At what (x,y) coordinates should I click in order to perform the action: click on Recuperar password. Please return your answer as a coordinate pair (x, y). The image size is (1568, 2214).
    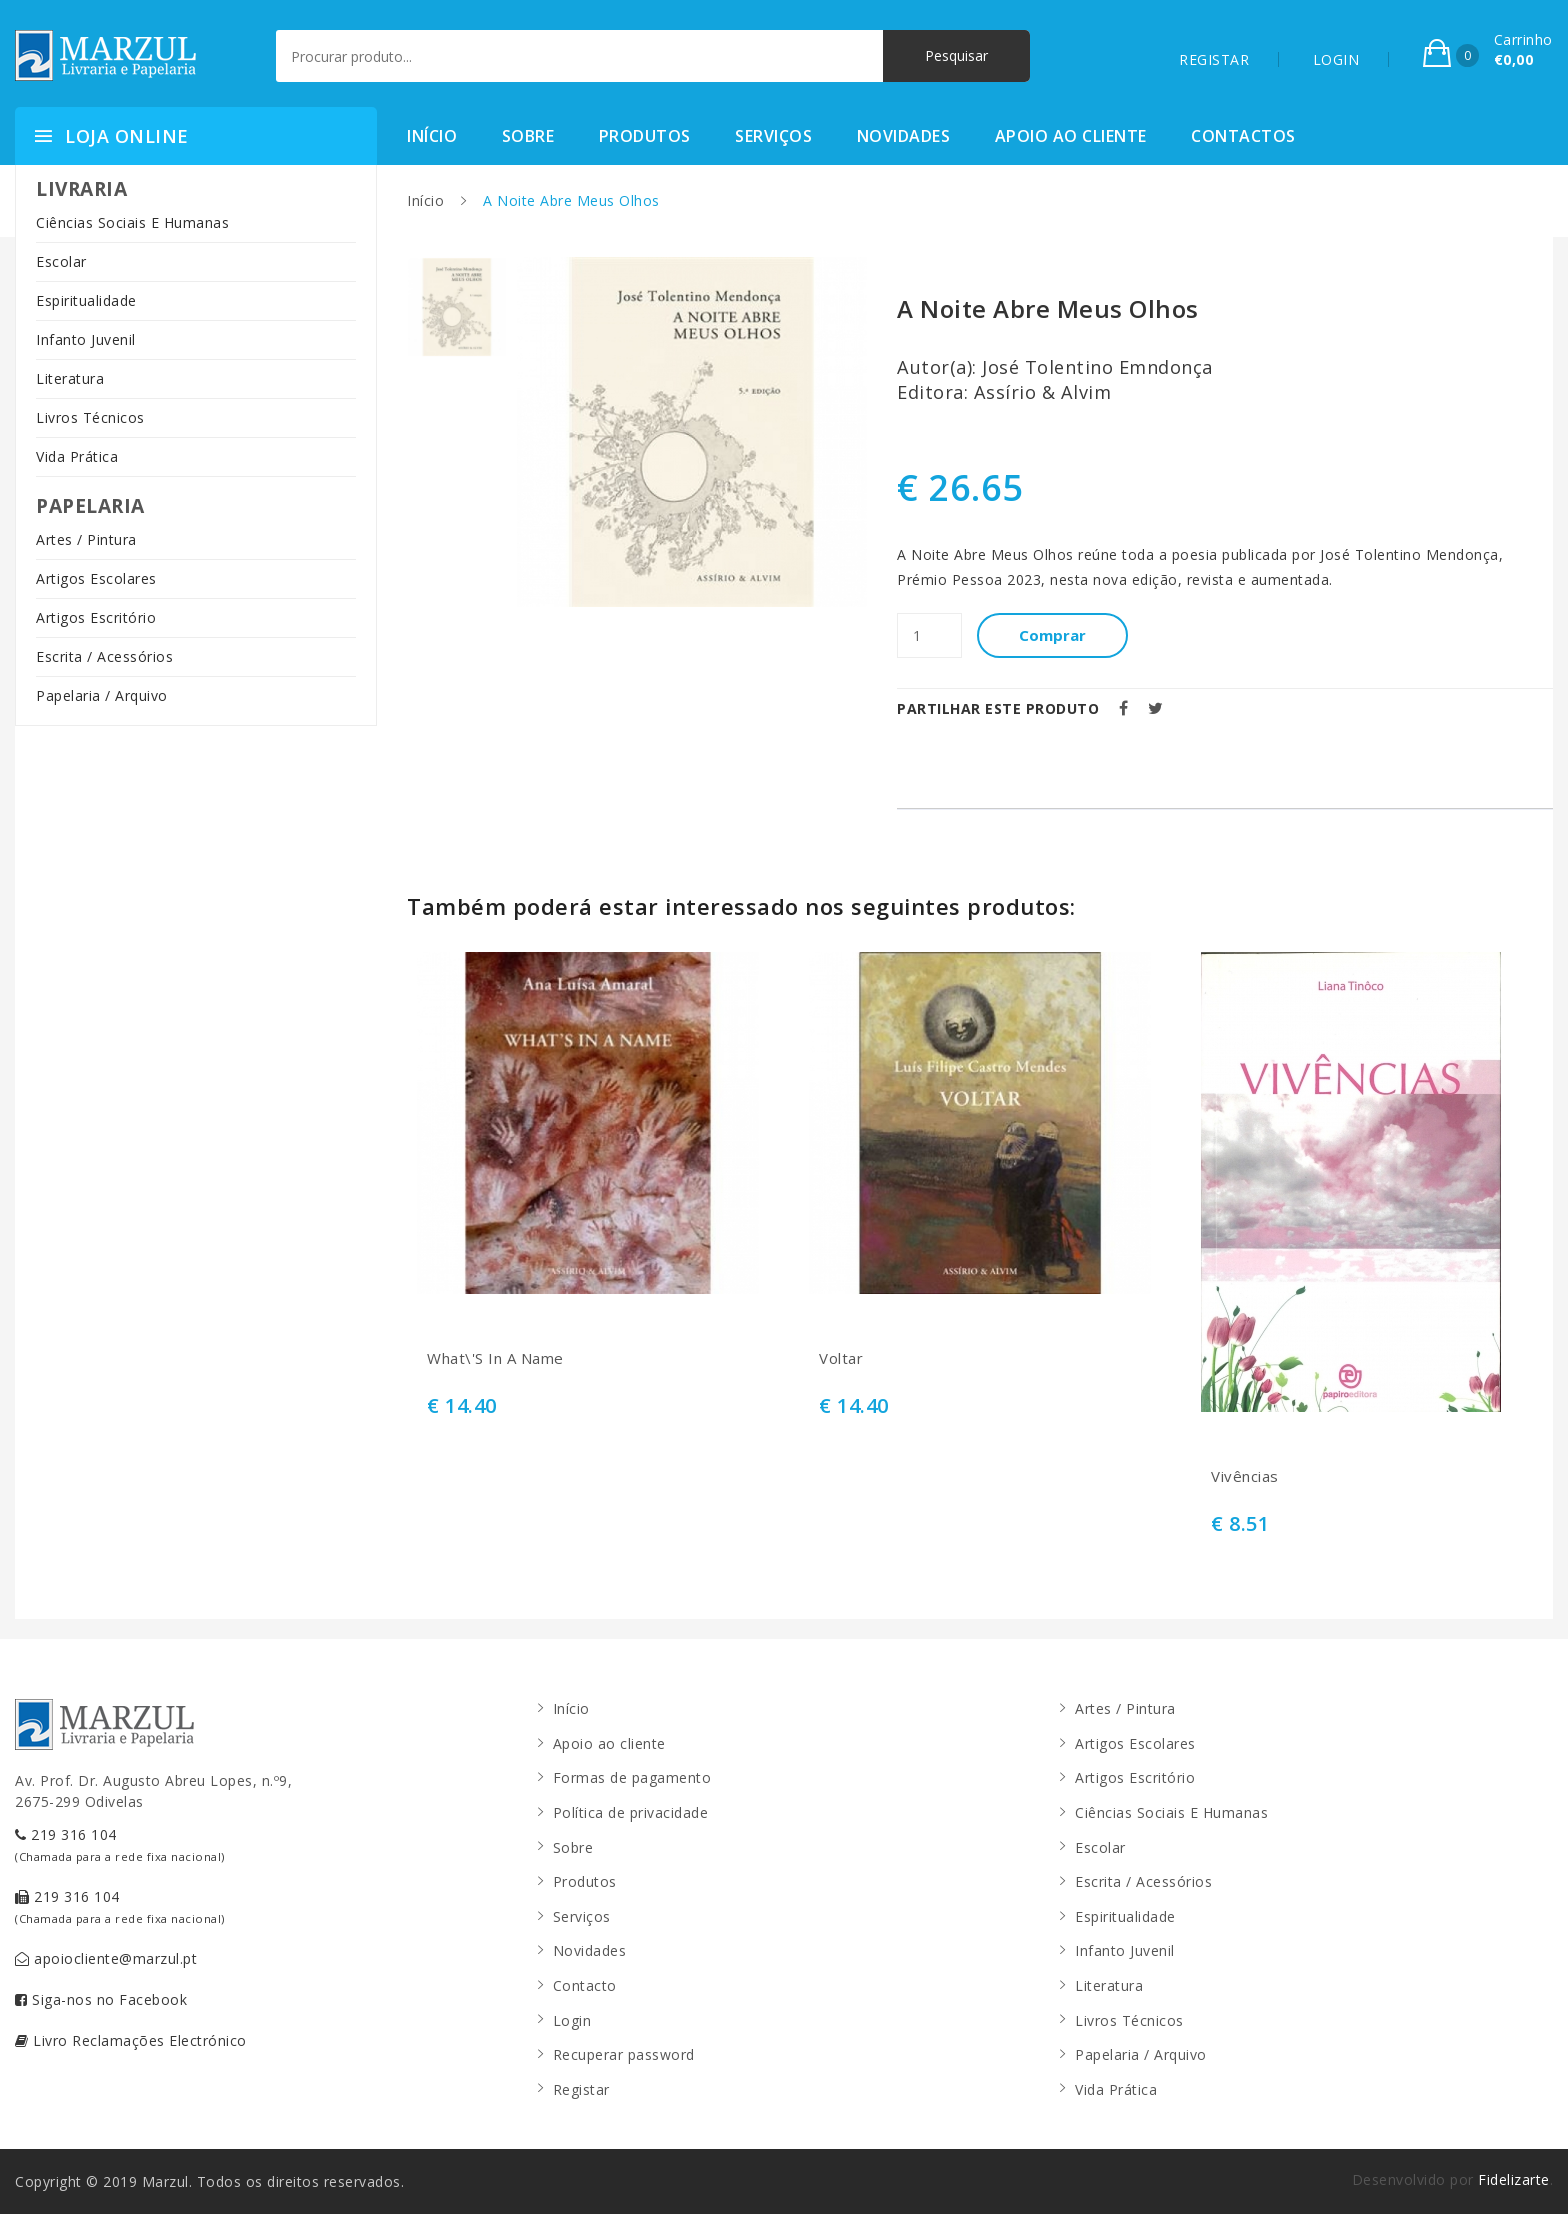
    Looking at the image, I should click on (624, 2054).